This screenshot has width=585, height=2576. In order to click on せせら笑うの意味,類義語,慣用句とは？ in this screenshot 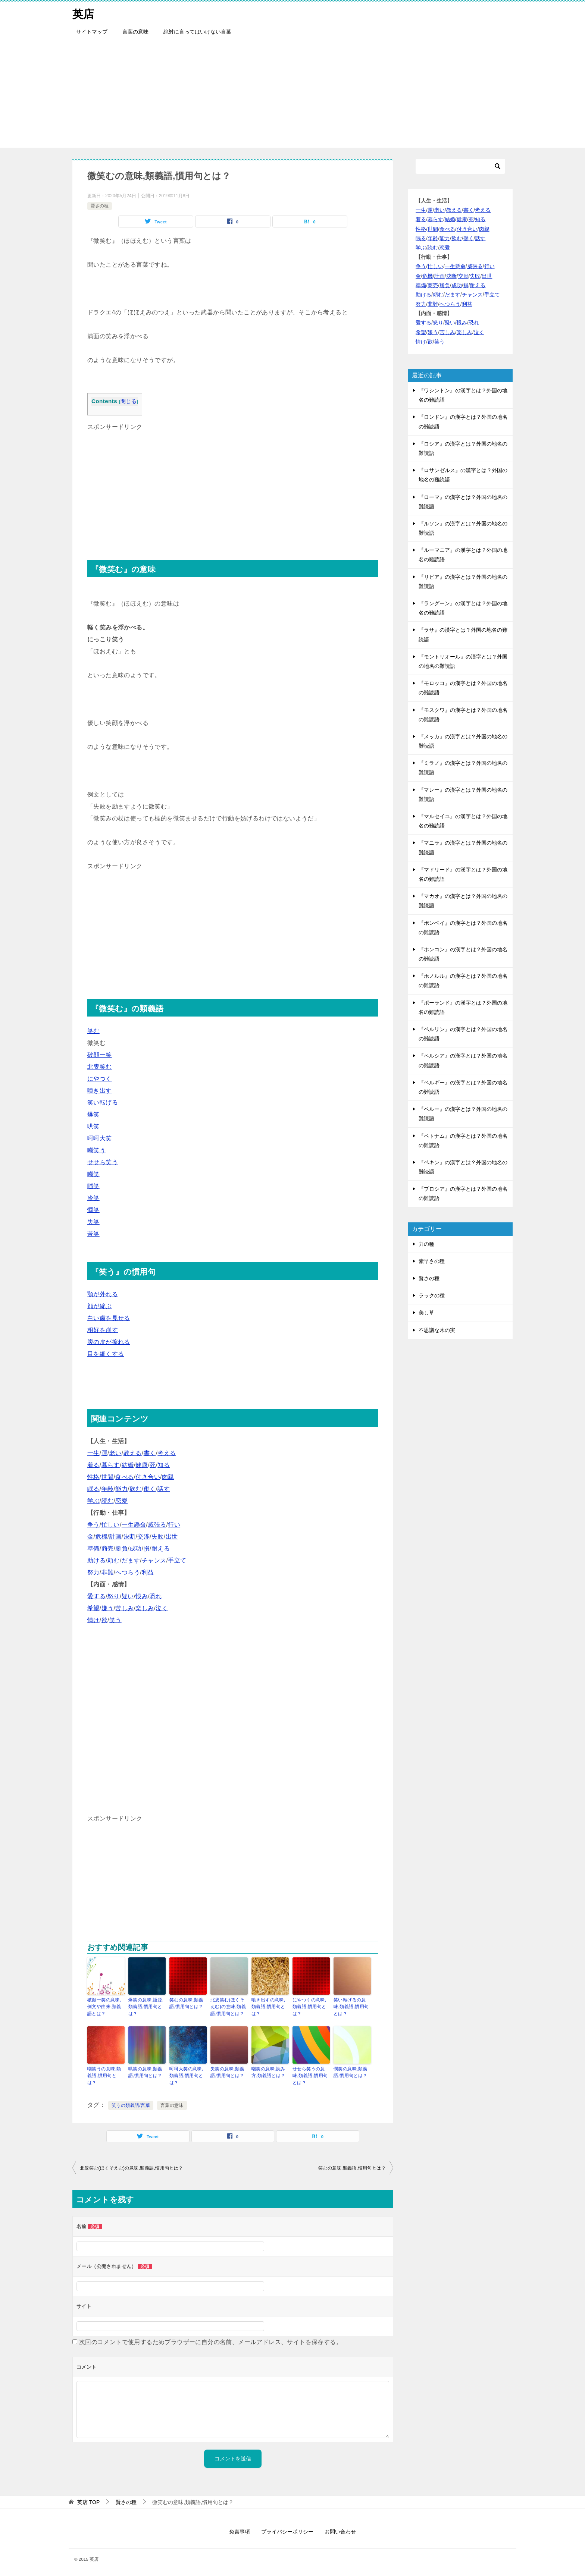, I will do `click(310, 2075)`.